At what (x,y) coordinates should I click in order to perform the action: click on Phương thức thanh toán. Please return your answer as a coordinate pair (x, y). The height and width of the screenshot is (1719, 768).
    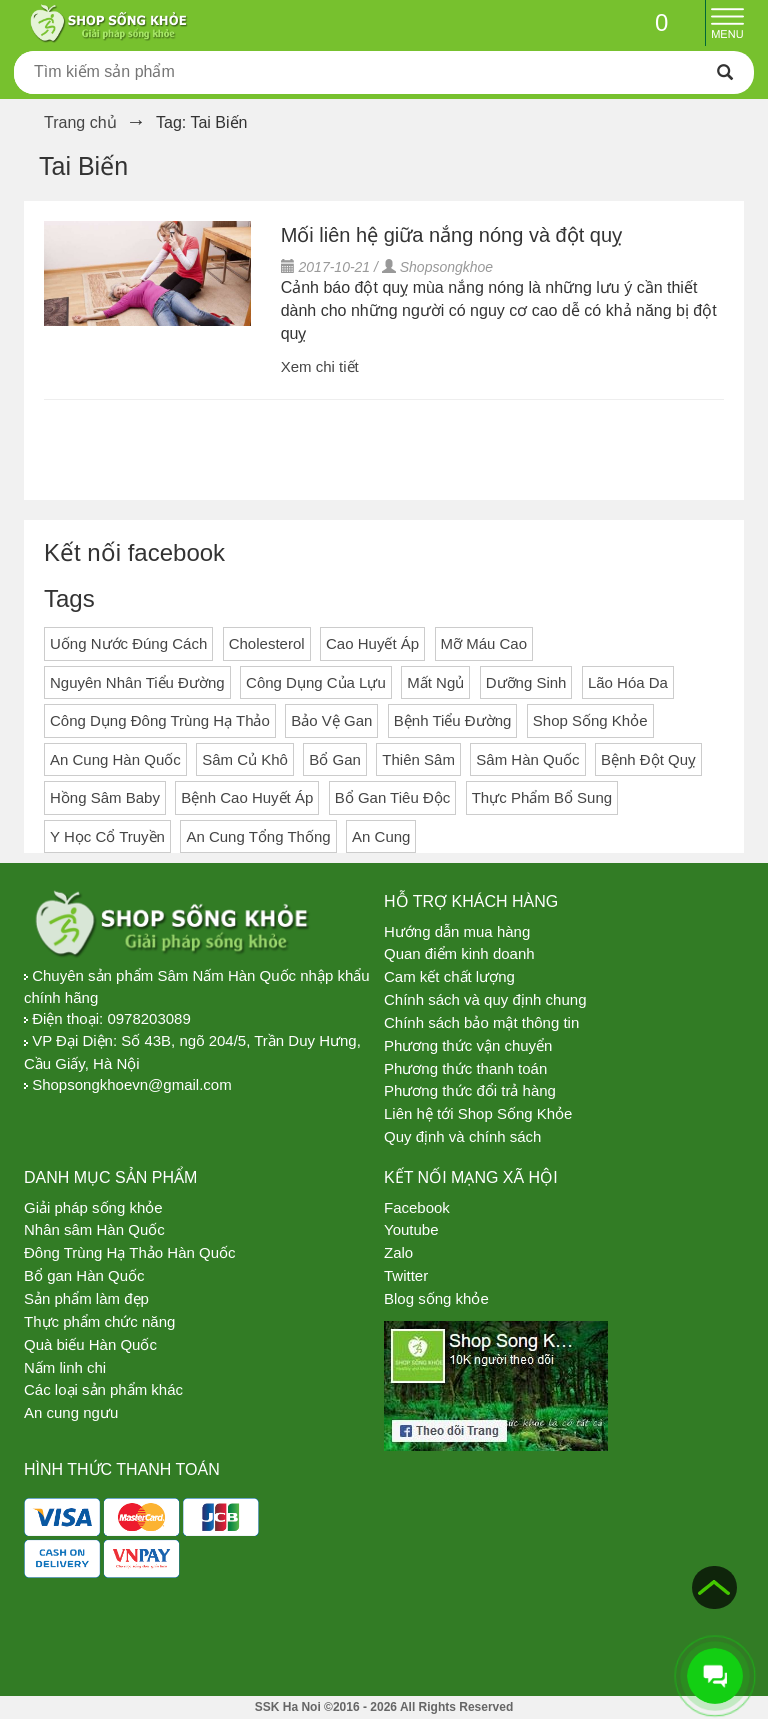
    Looking at the image, I should click on (465, 1068).